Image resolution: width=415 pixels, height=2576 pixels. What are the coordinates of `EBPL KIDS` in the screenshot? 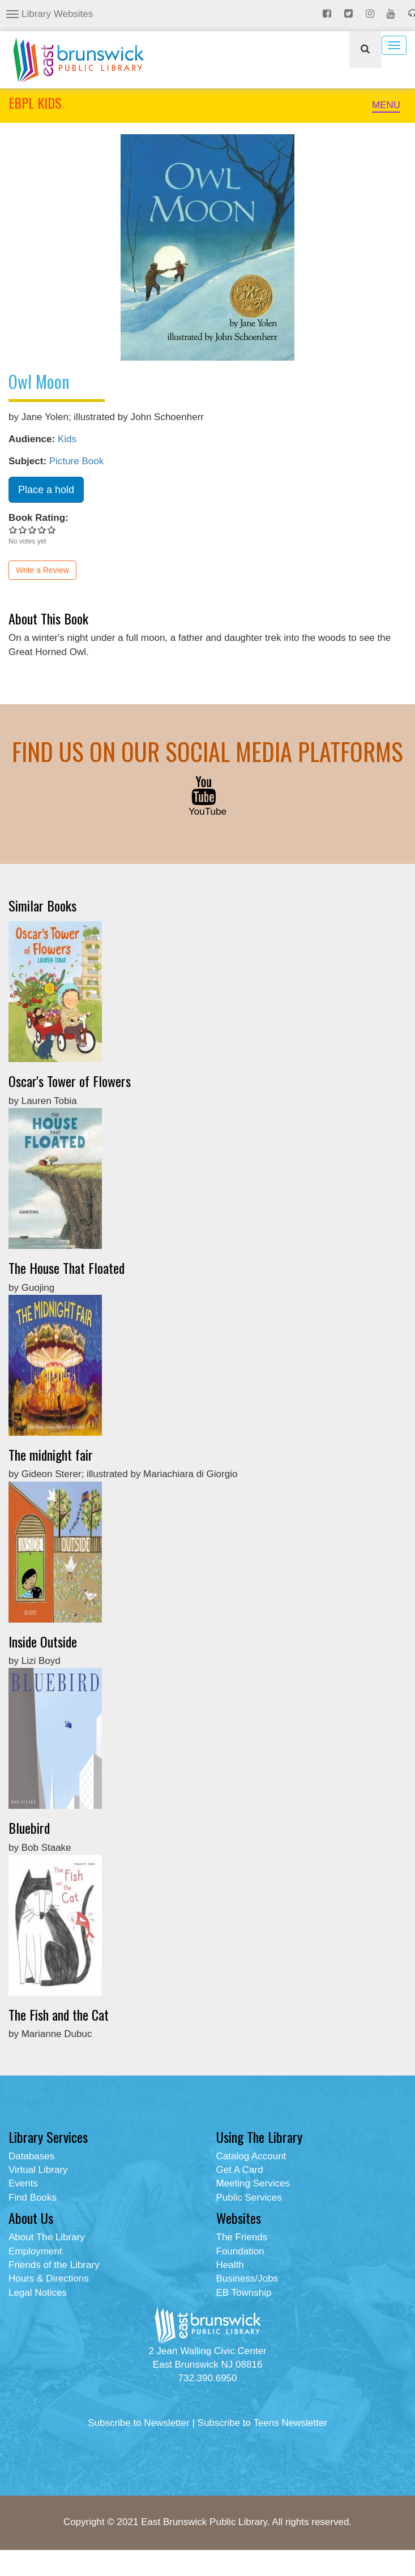 It's located at (35, 102).